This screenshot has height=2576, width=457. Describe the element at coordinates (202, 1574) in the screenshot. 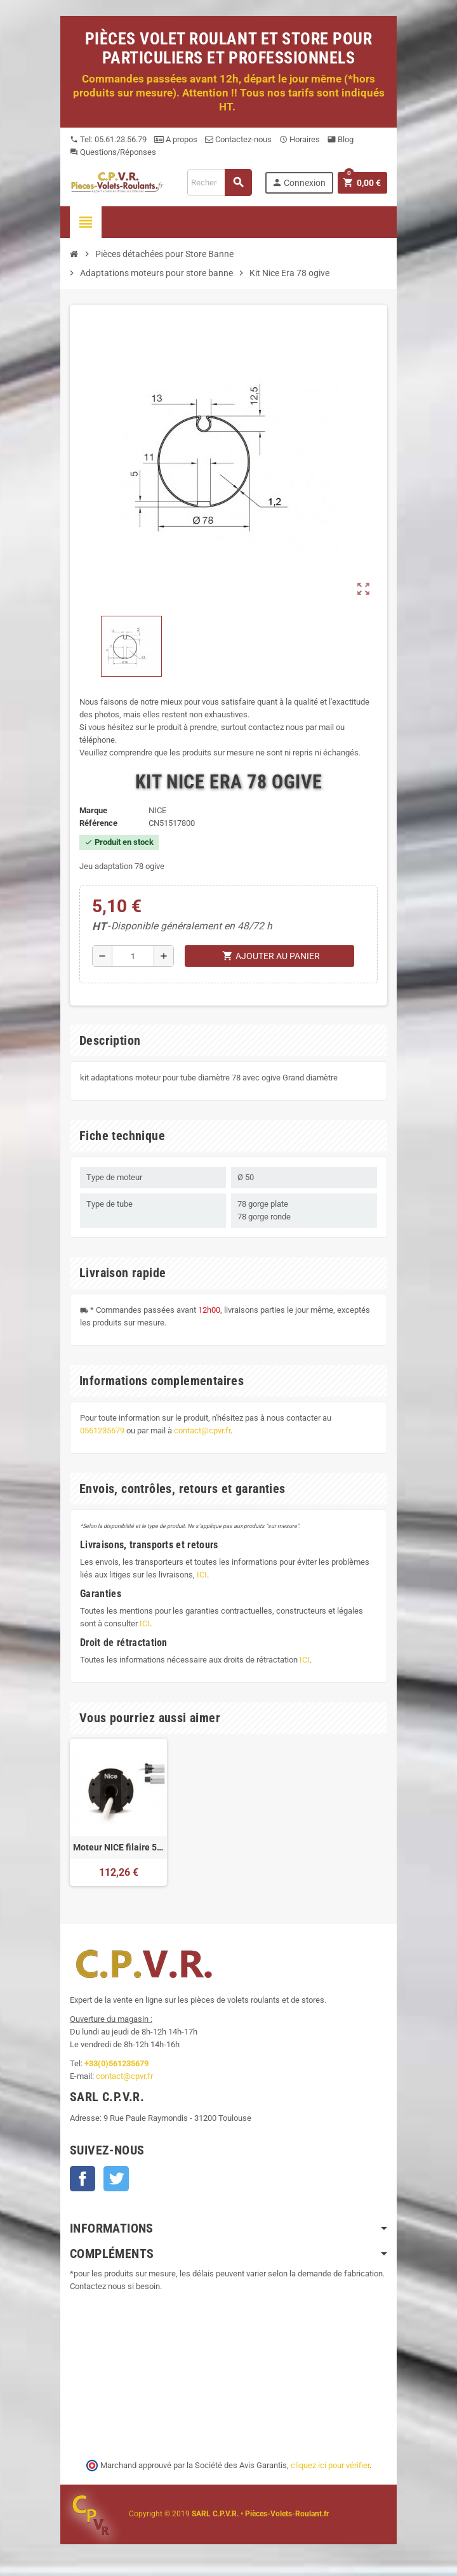

I see `ICI` at that location.